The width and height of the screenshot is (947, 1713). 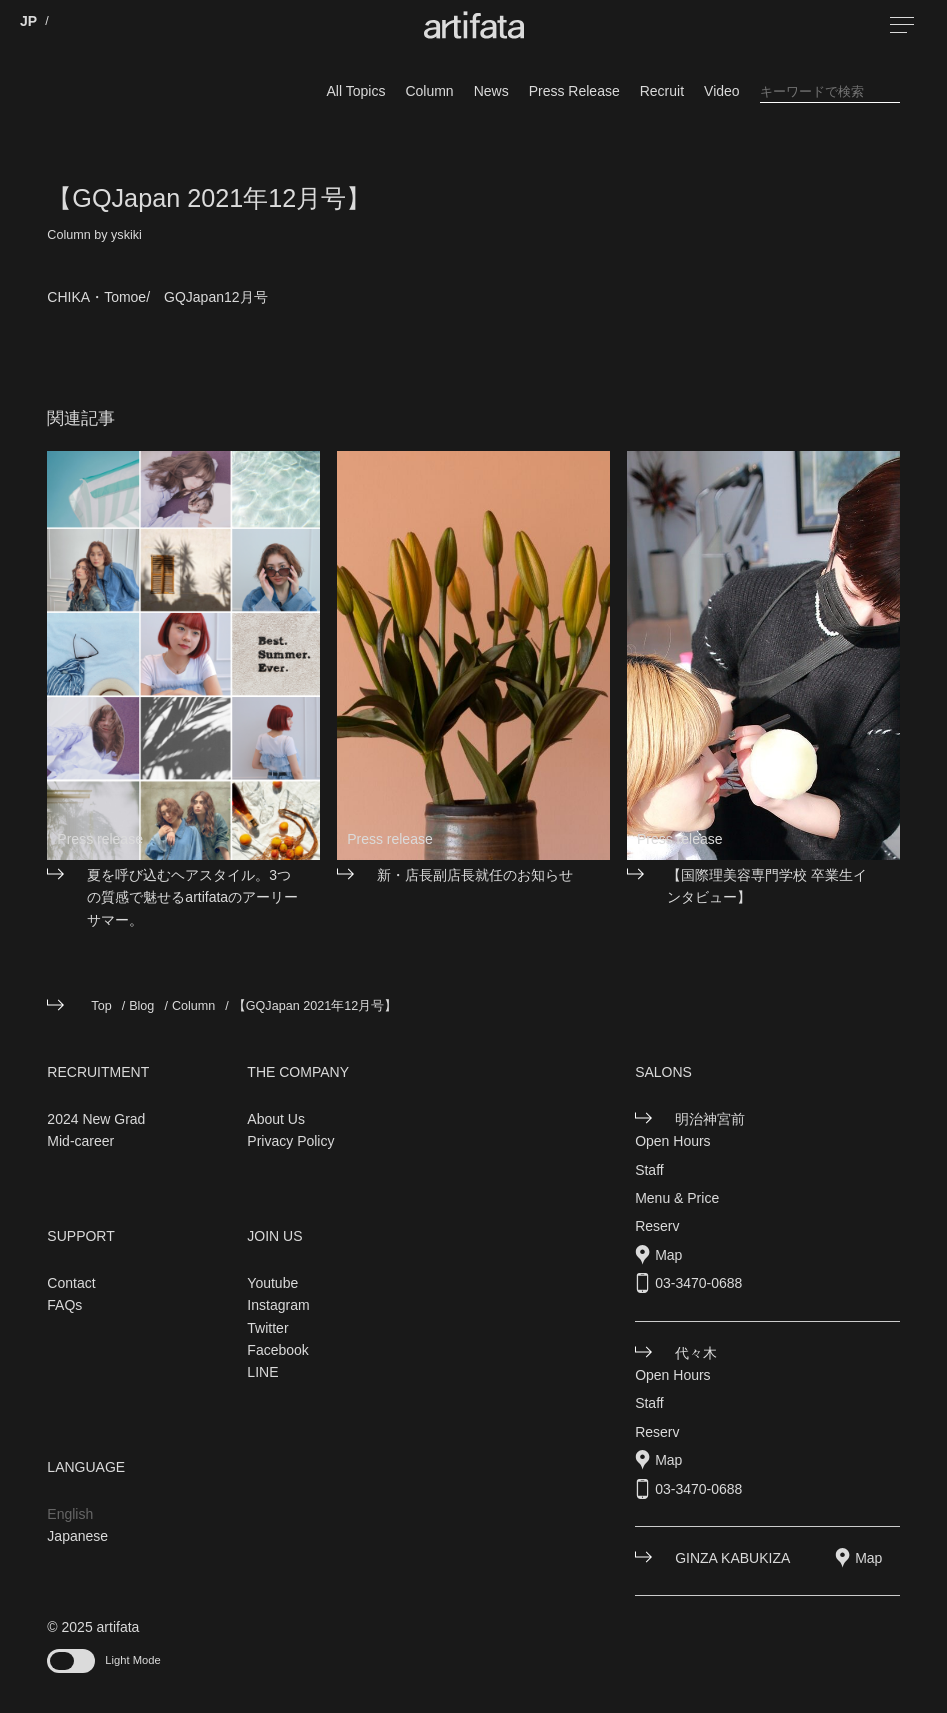 I want to click on 夏を呼び込むヘアスタイル。3つの質感で魅せるartifataのアーリーサマー。, so click(x=192, y=897).